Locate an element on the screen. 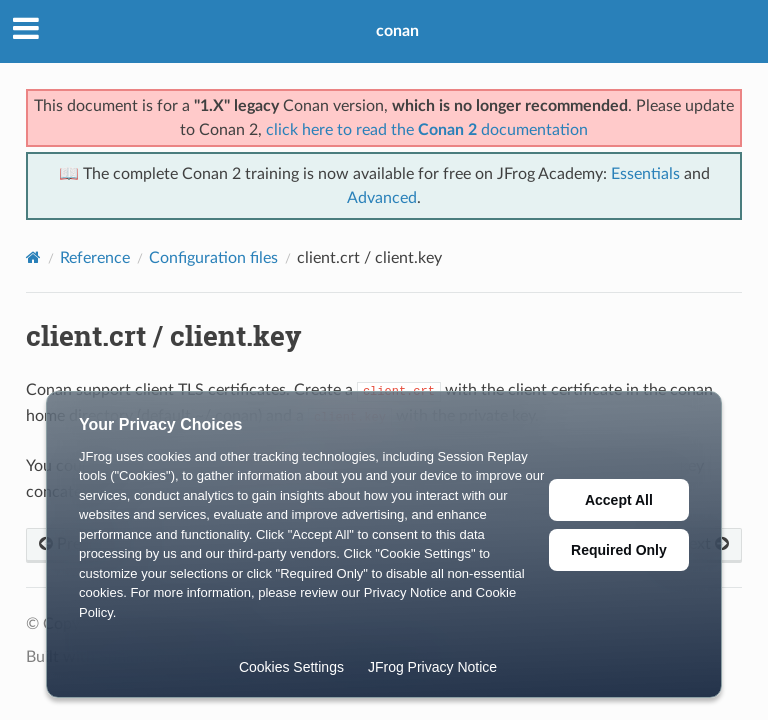 This screenshot has height=720, width=768. [Home] is located at coordinates (33, 257).